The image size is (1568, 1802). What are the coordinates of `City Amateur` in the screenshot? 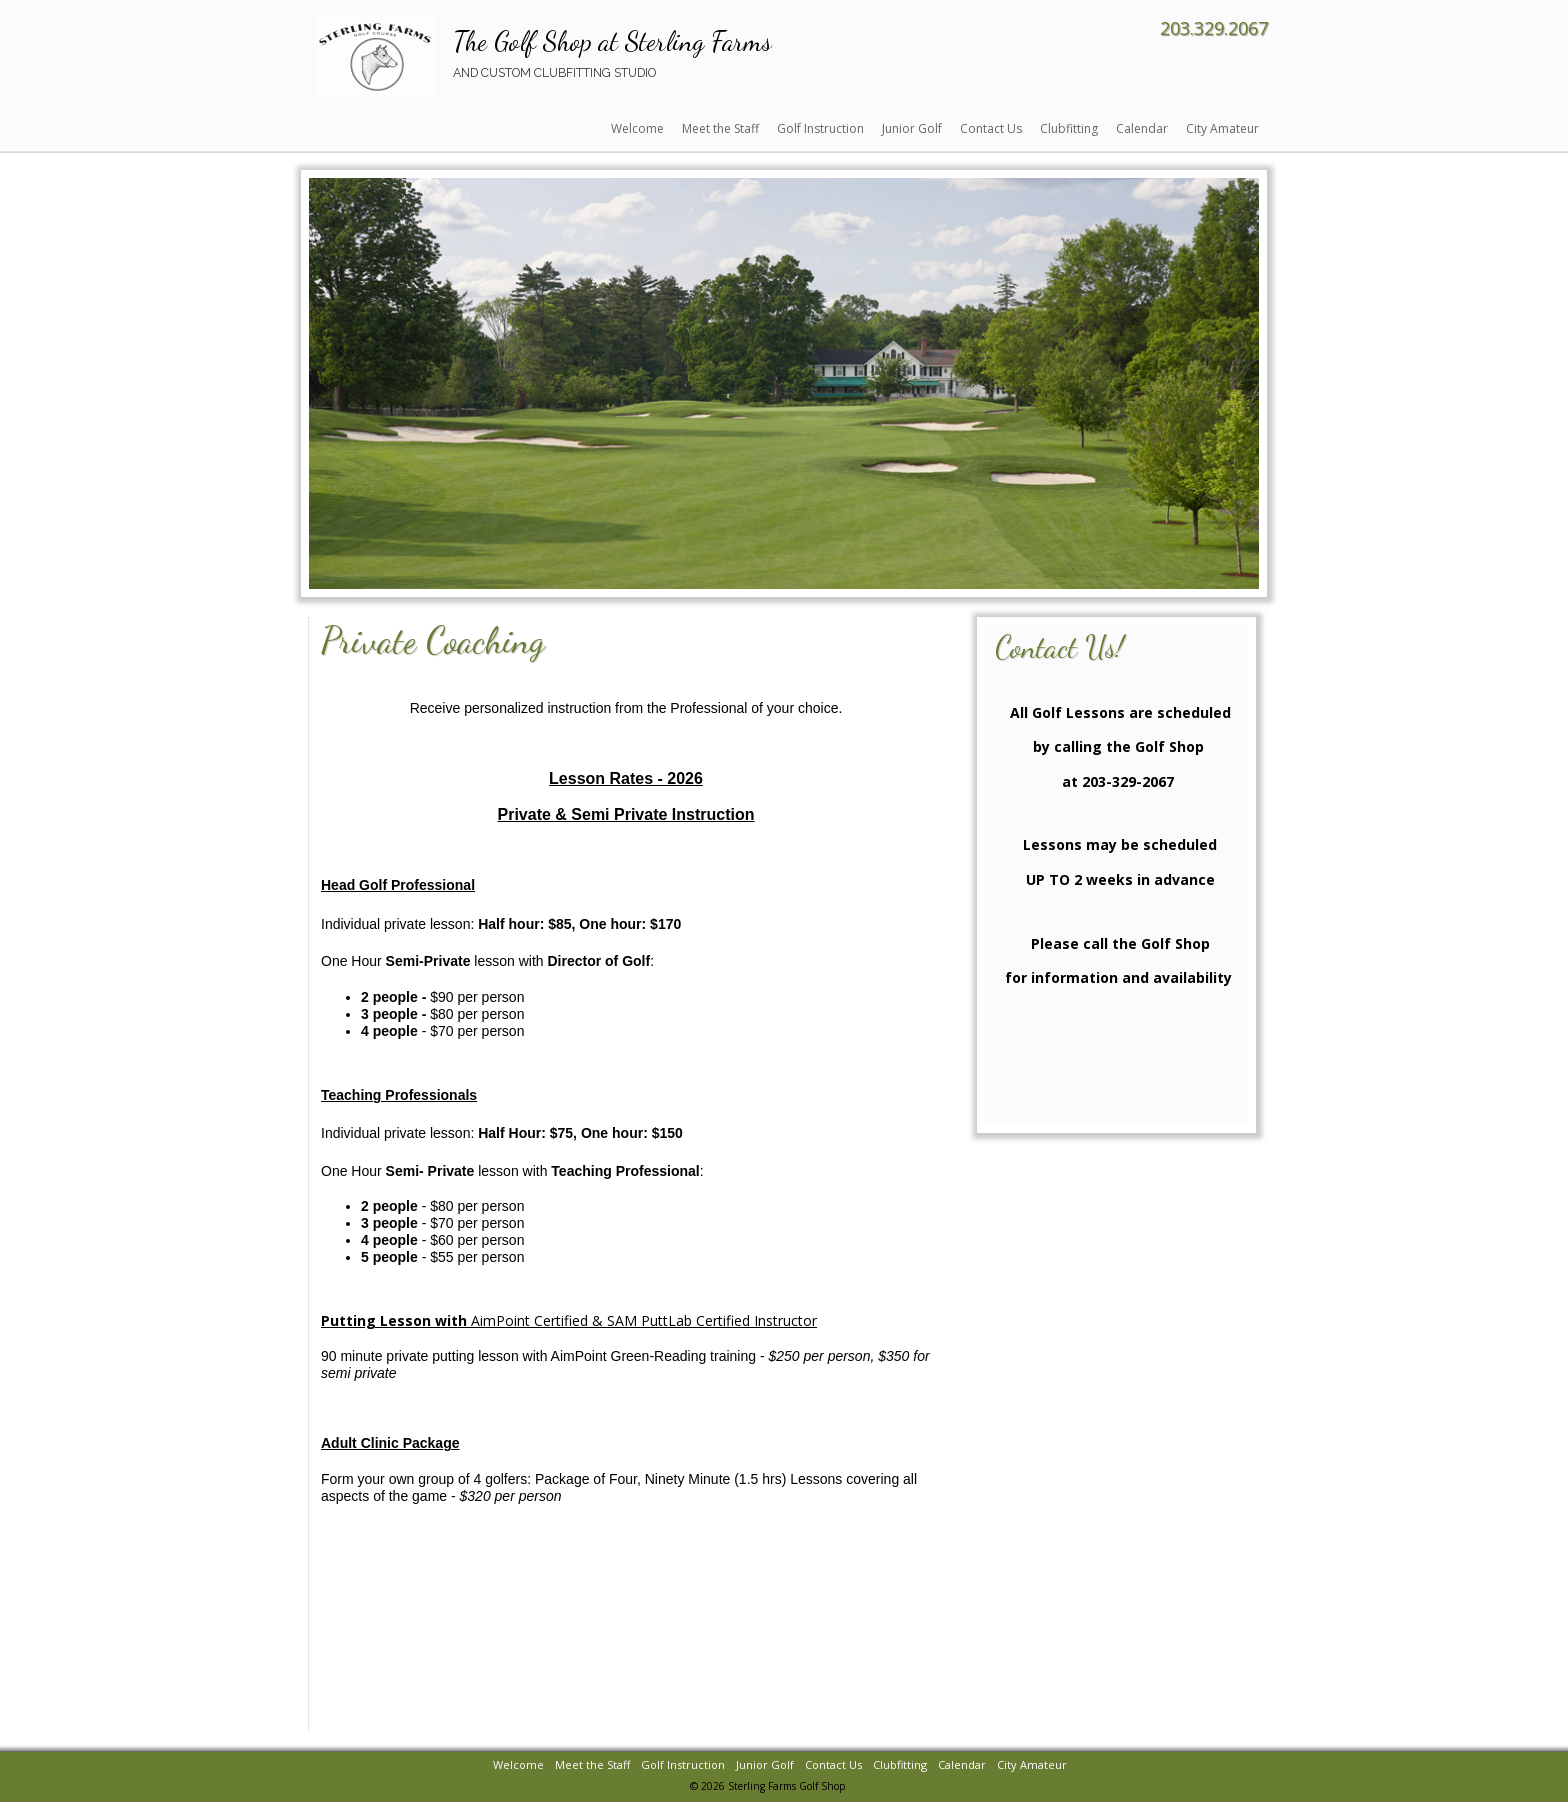 It's located at (1222, 128).